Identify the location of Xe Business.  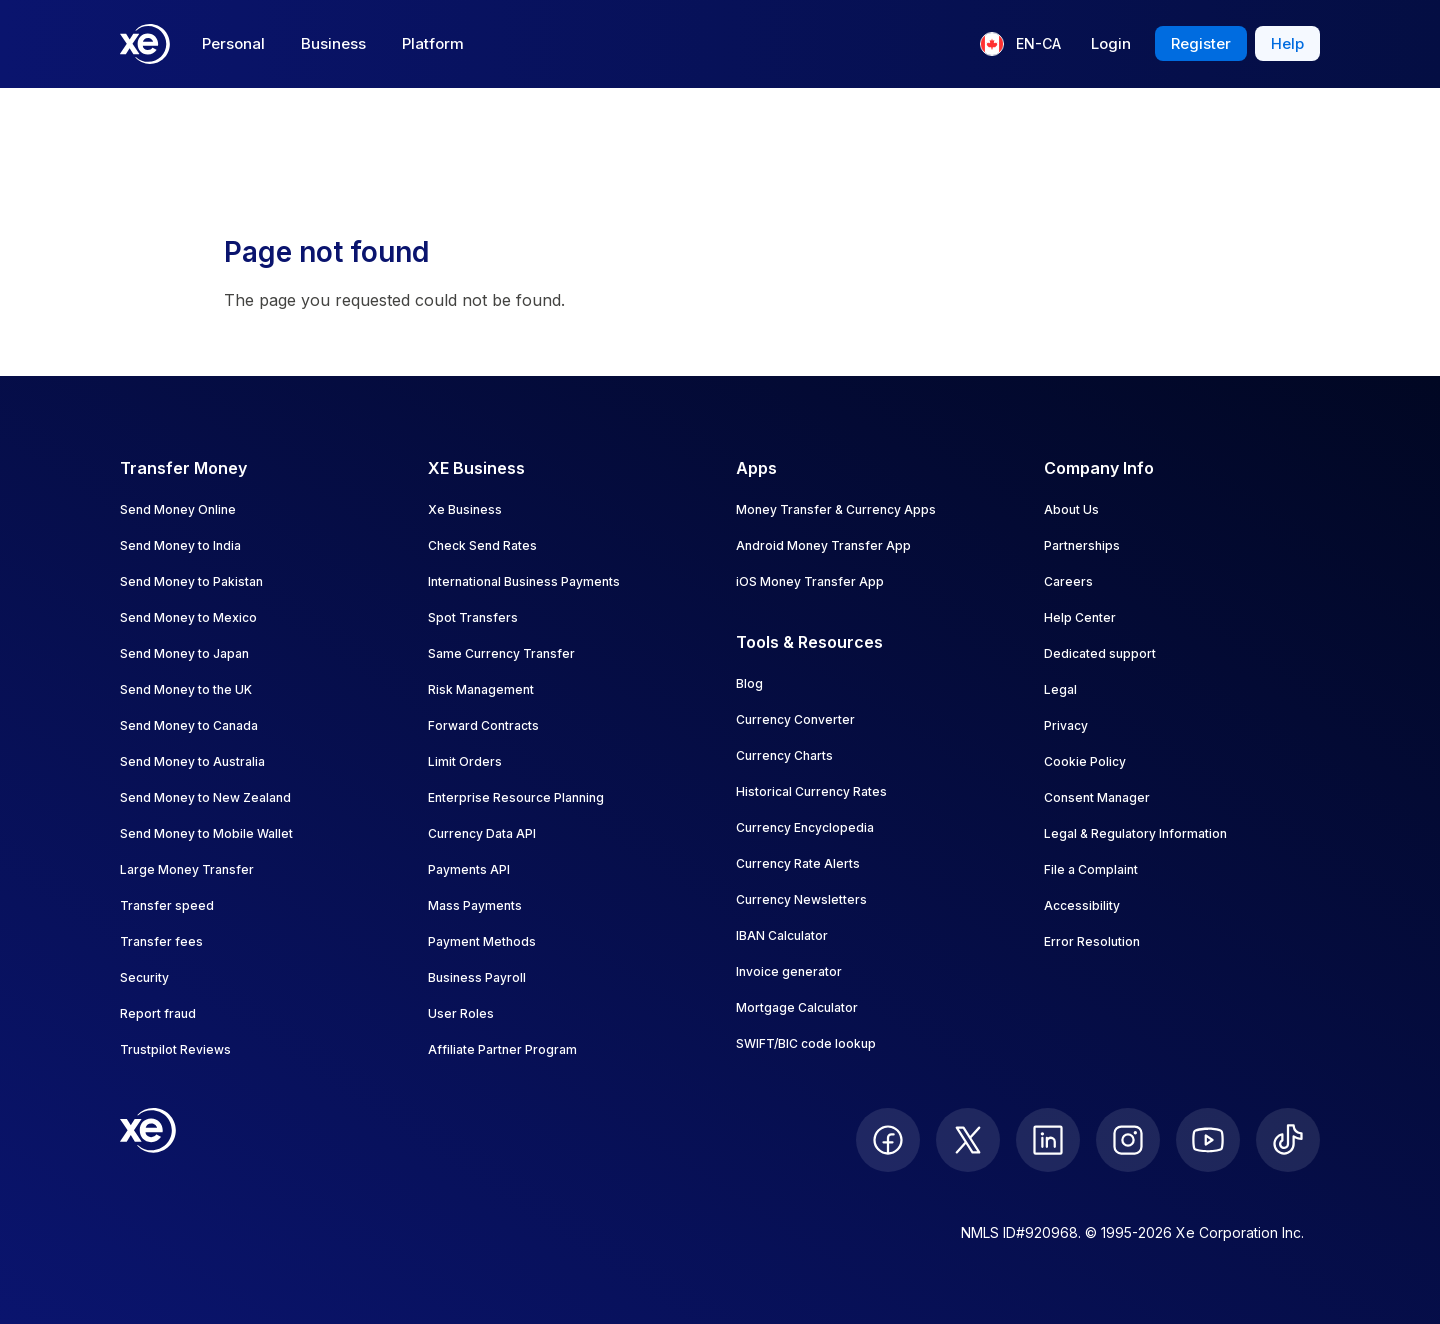
(465, 509).